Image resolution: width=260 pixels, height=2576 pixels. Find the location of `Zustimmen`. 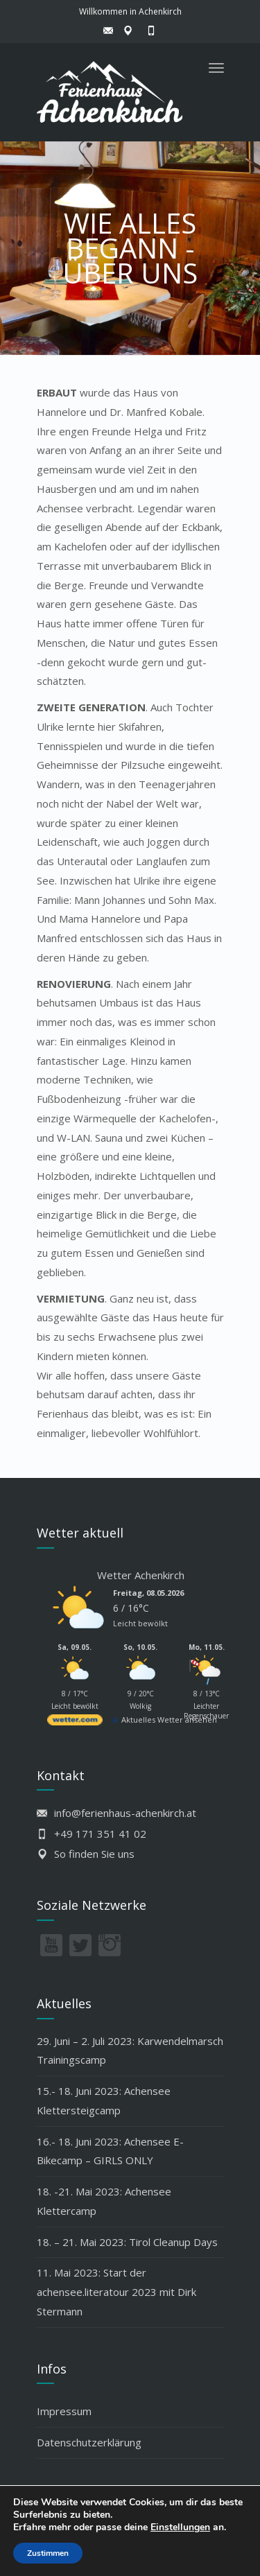

Zustimmen is located at coordinates (48, 2553).